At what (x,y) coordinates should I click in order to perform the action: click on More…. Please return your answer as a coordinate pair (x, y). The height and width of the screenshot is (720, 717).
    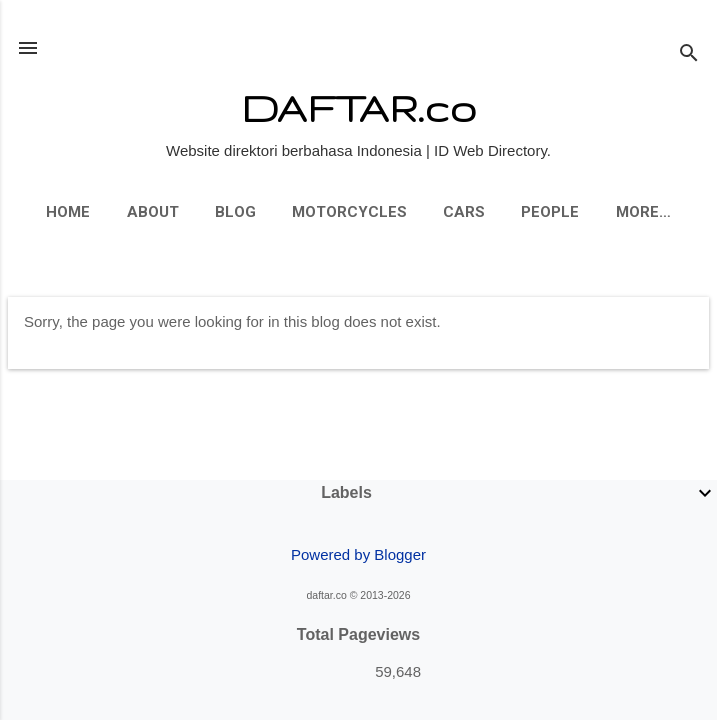
    Looking at the image, I should click on (643, 212).